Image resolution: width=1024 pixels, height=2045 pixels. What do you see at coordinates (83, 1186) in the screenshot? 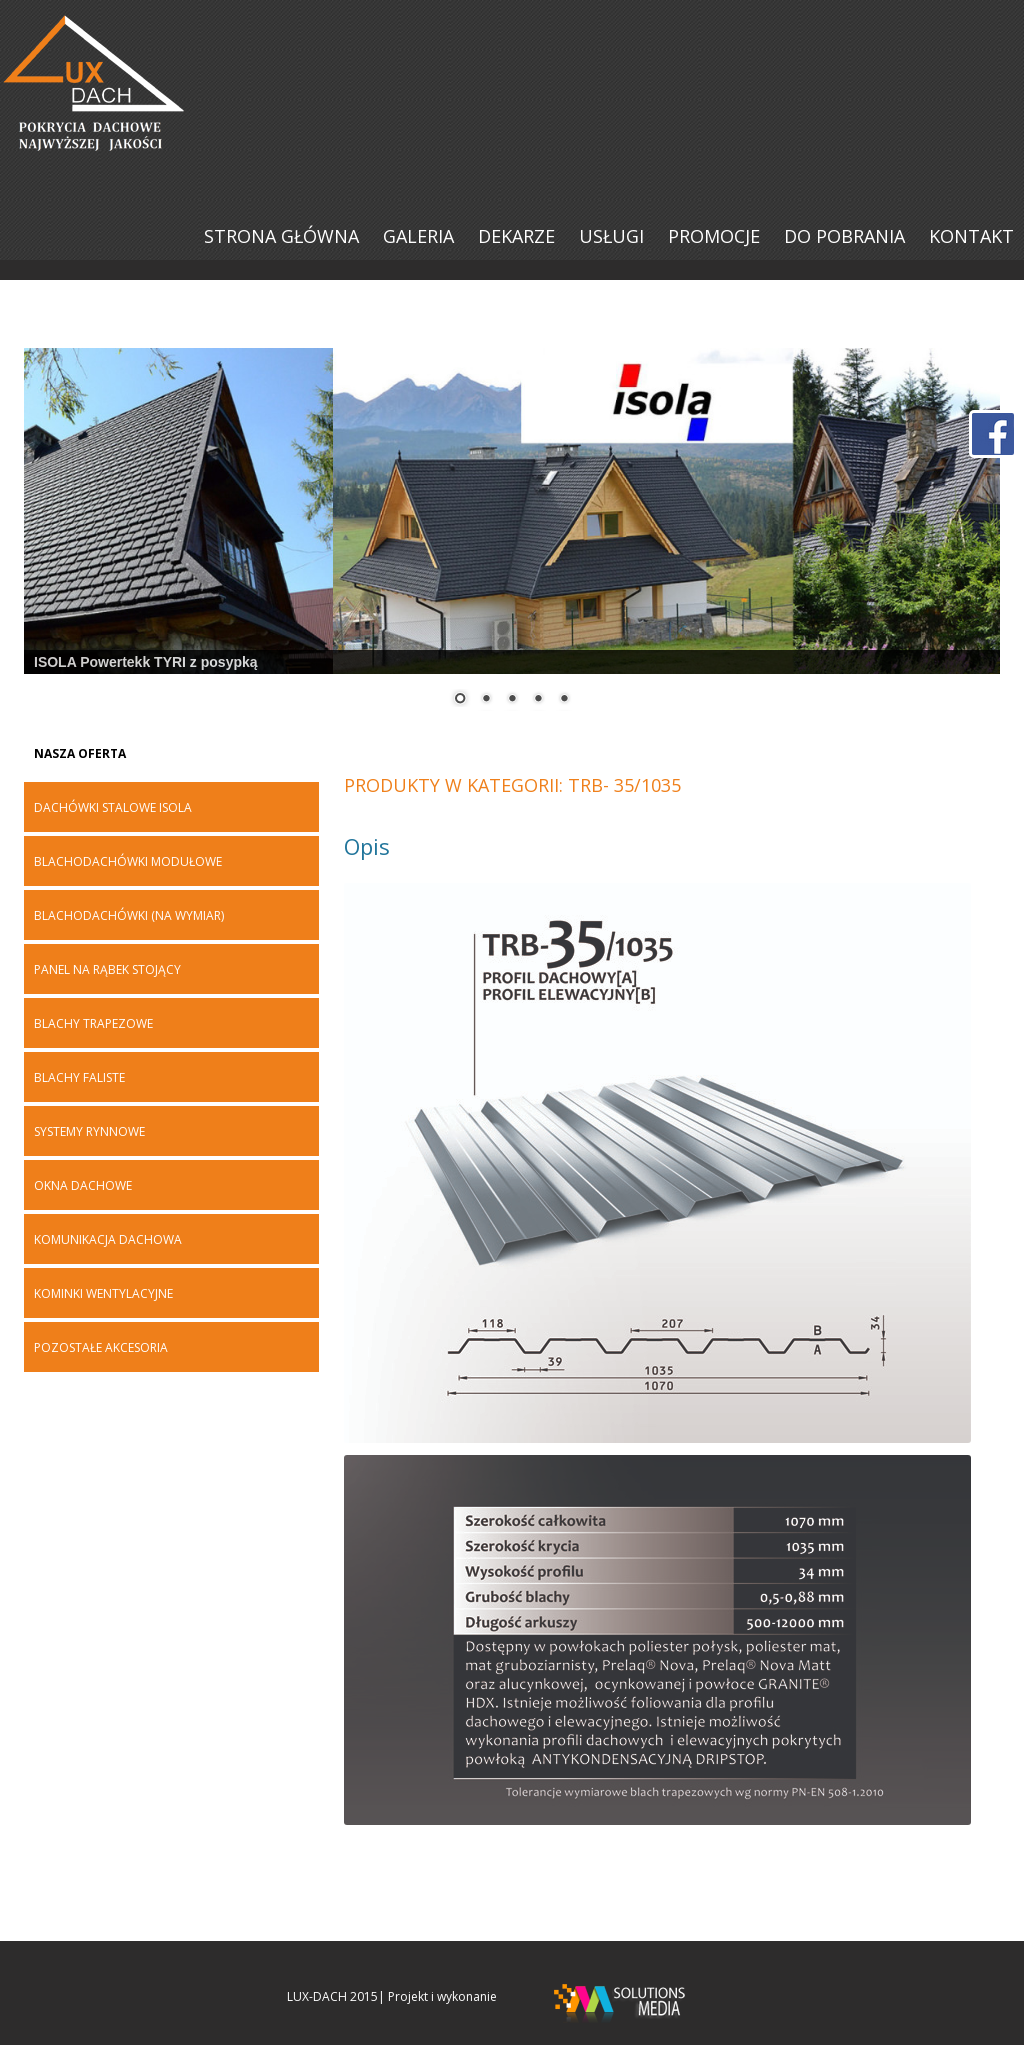
I see `OKNA DACHOWE` at bounding box center [83, 1186].